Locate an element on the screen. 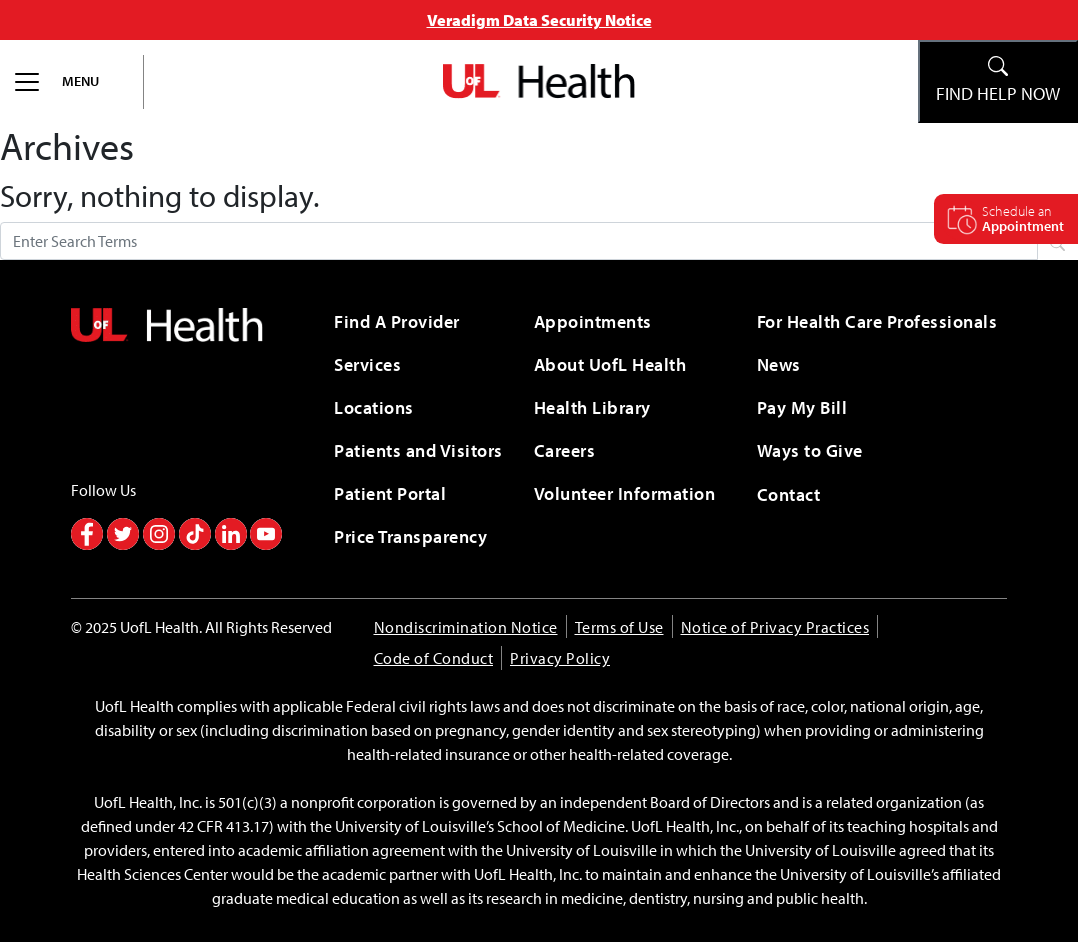 The width and height of the screenshot is (1078, 942). Notice of Privacy Practices is located at coordinates (775, 627).